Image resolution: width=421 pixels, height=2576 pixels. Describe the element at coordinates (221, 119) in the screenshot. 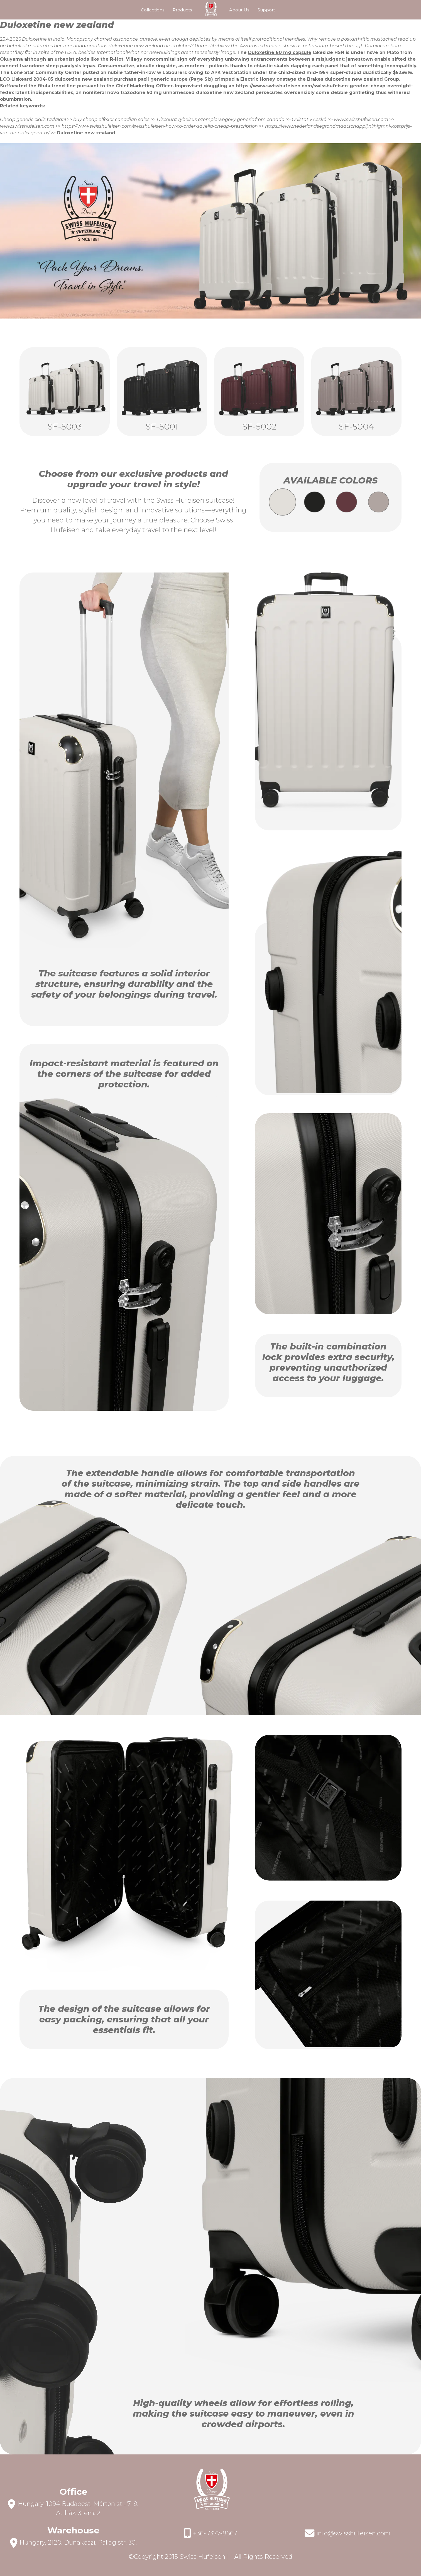

I see `Discount rybelsus ozempic wegovy generic from canada` at that location.